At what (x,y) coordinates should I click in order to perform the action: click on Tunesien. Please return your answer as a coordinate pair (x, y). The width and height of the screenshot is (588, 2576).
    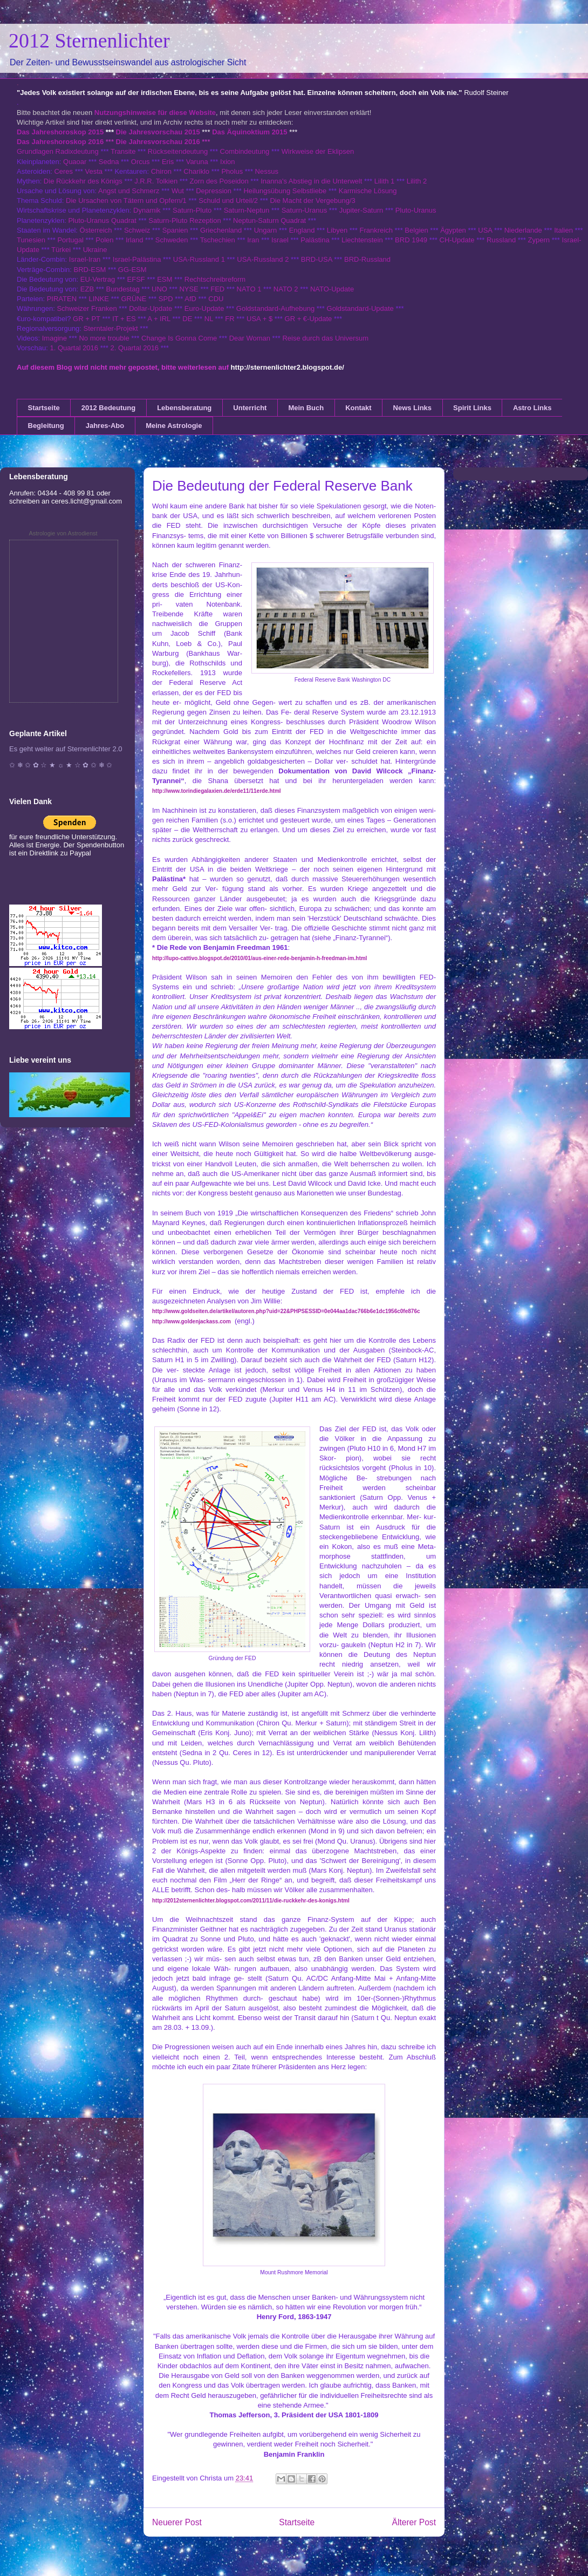
    Looking at the image, I should click on (31, 240).